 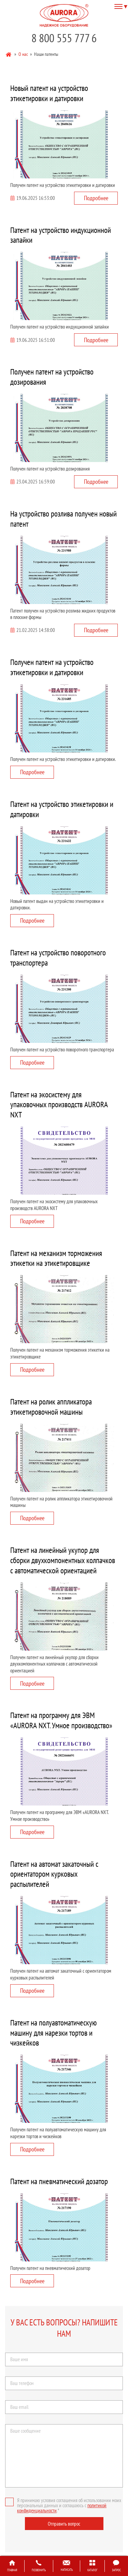 What do you see at coordinates (60, 235) in the screenshot?
I see `Патент на устройство индукционной запайки` at bounding box center [60, 235].